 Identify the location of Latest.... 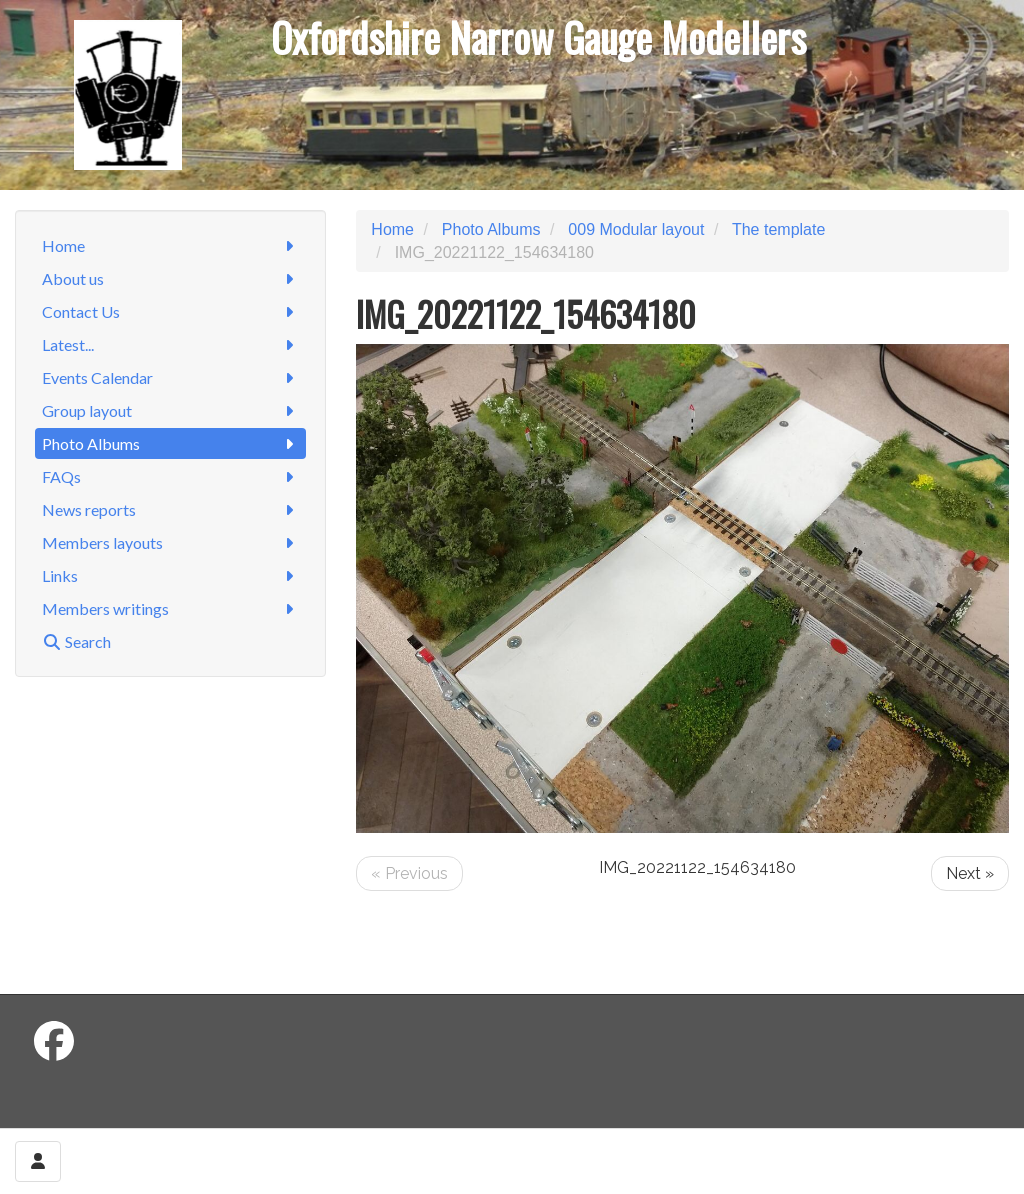
(170, 344).